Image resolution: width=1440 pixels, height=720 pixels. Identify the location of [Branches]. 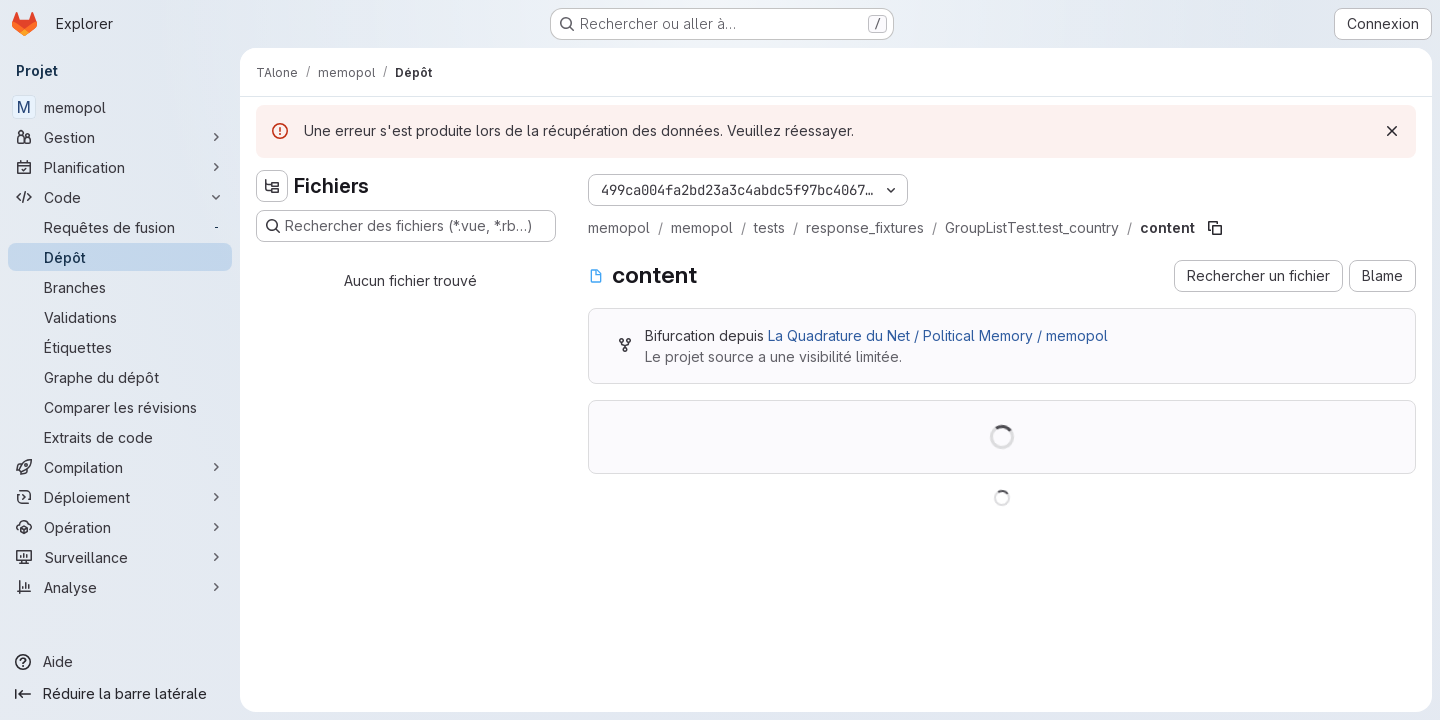
(120, 287).